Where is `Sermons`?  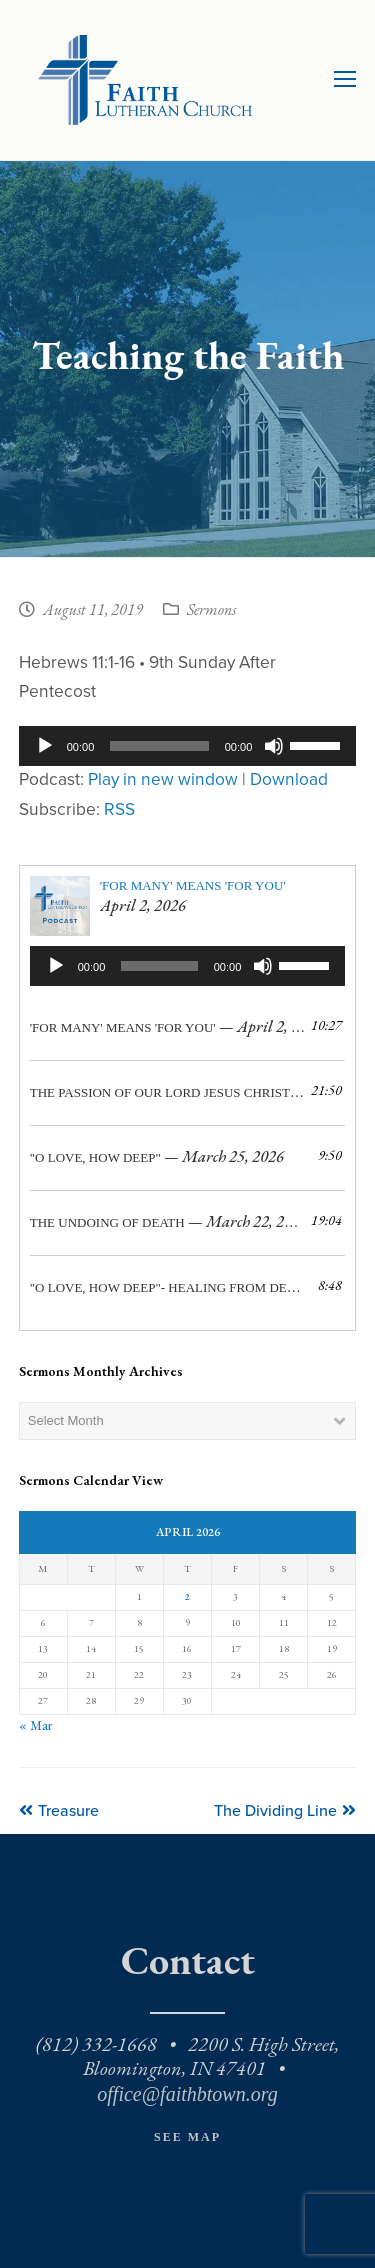 Sermons is located at coordinates (211, 611).